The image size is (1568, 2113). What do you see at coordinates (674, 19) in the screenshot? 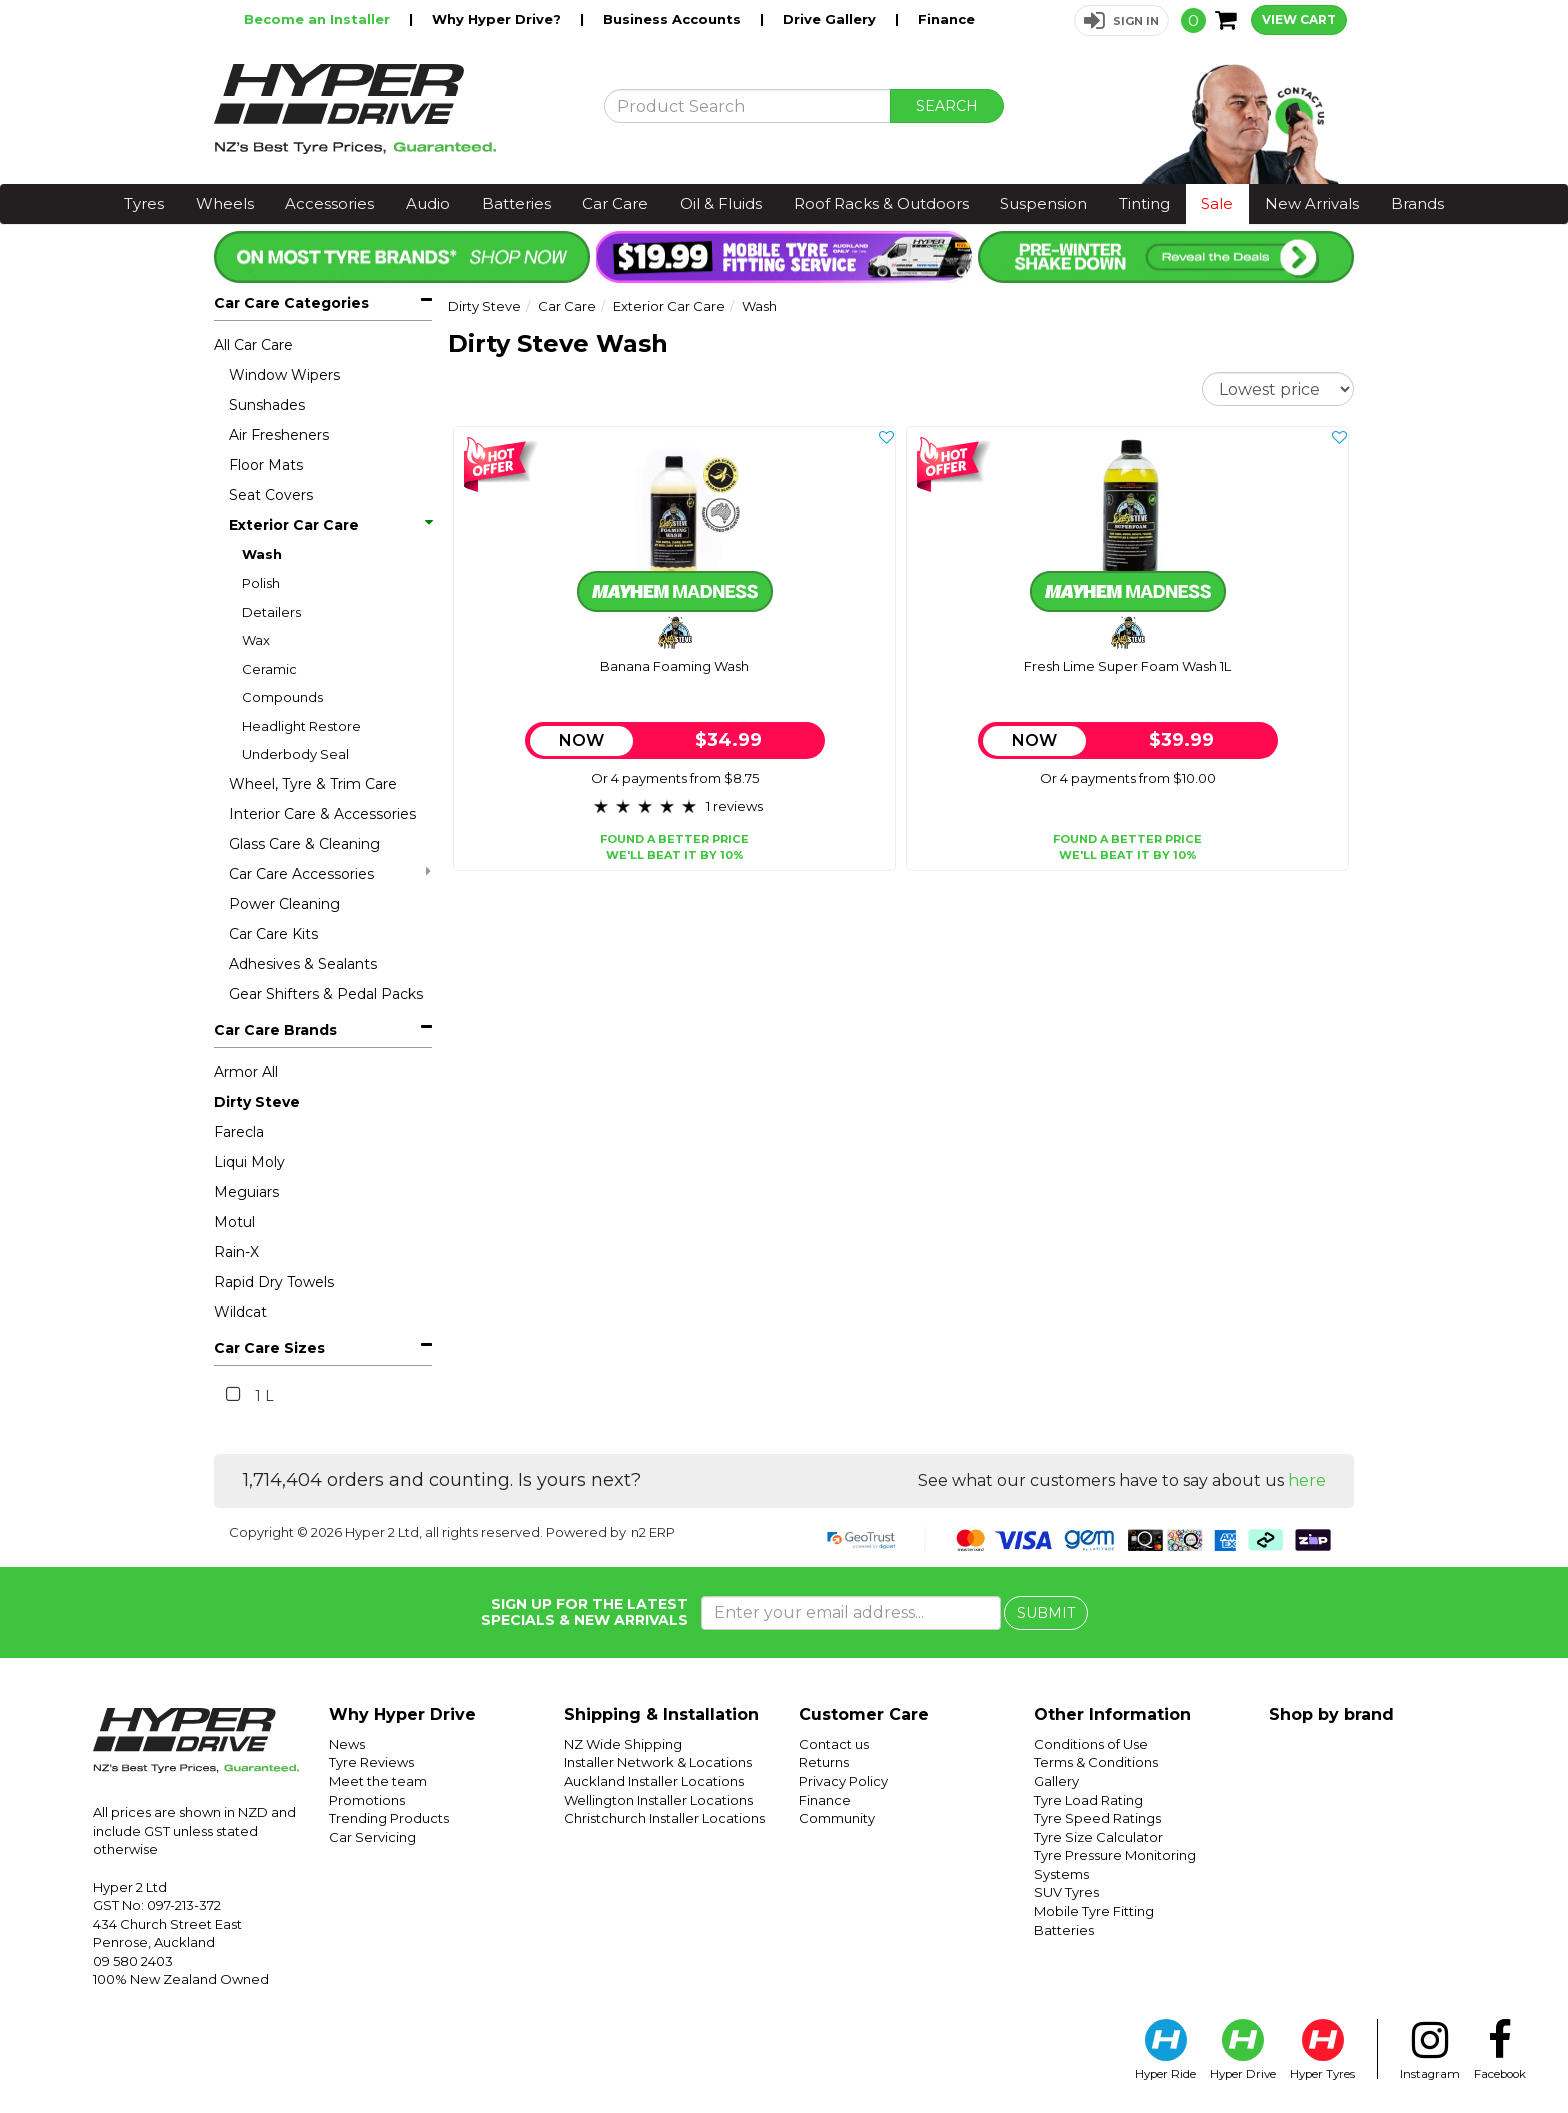
I see `Business Accounts` at bounding box center [674, 19].